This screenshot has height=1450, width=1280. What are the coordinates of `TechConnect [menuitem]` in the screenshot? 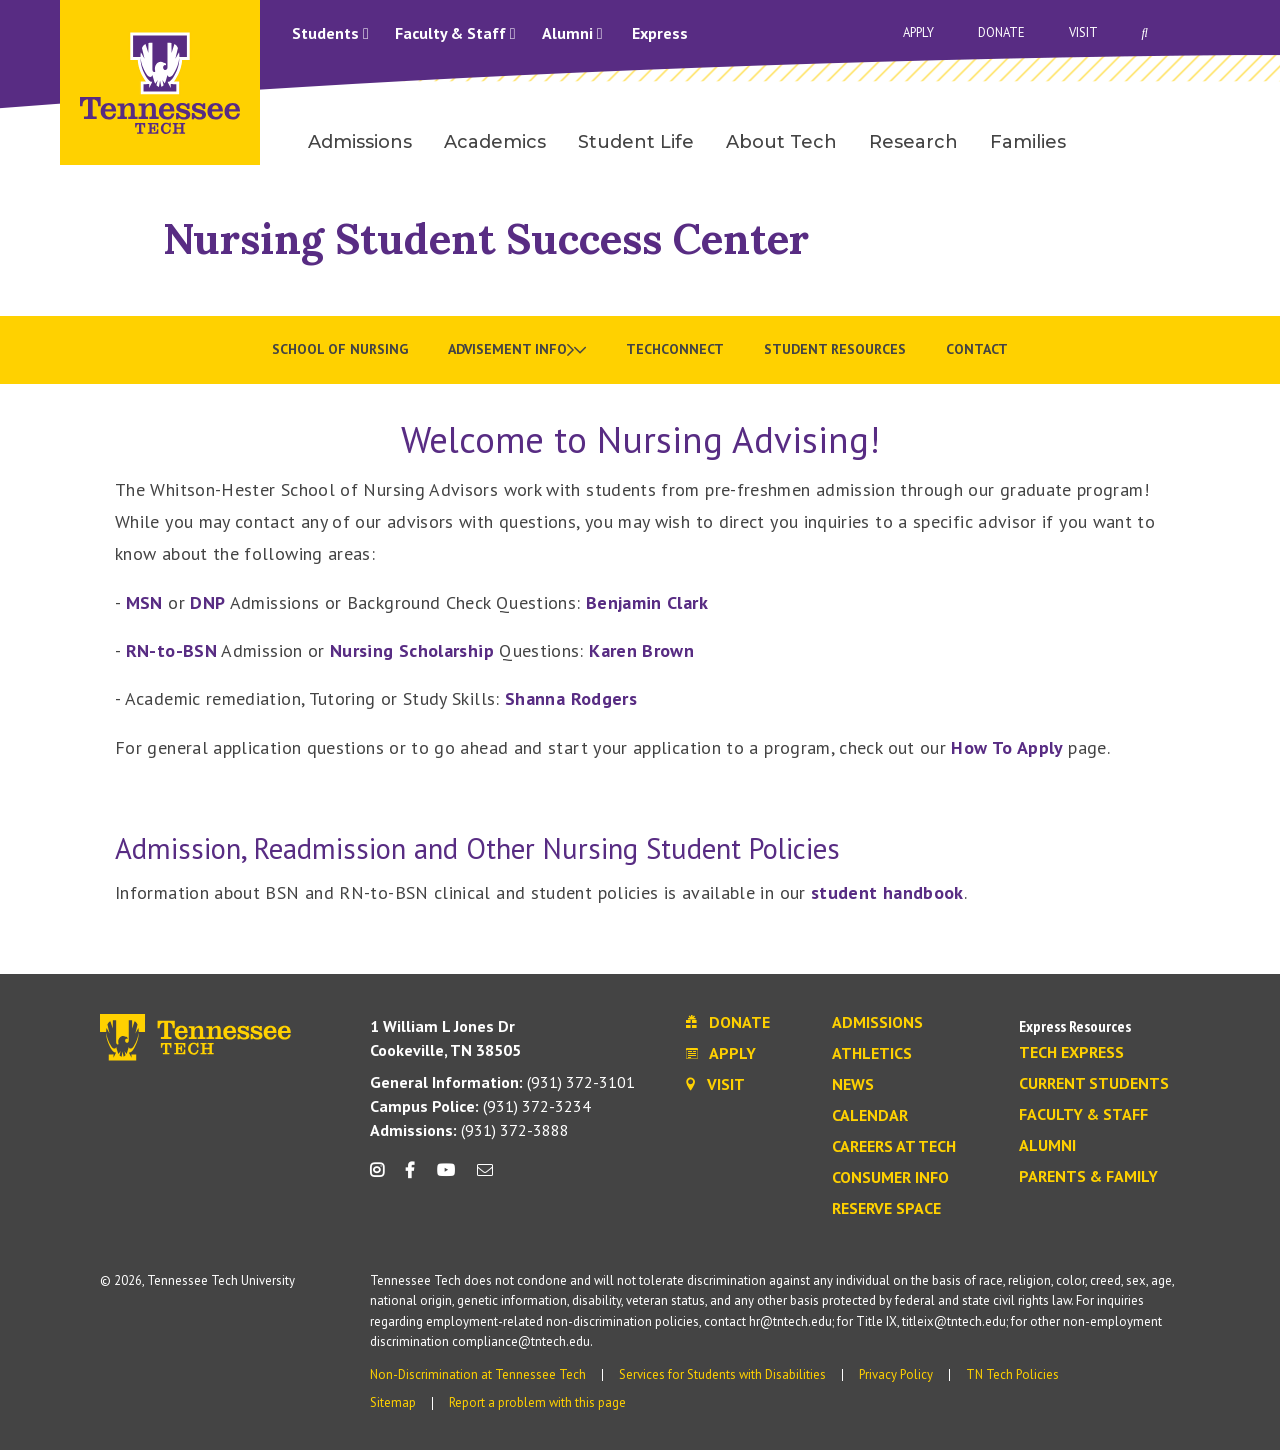 It's located at (675, 349).